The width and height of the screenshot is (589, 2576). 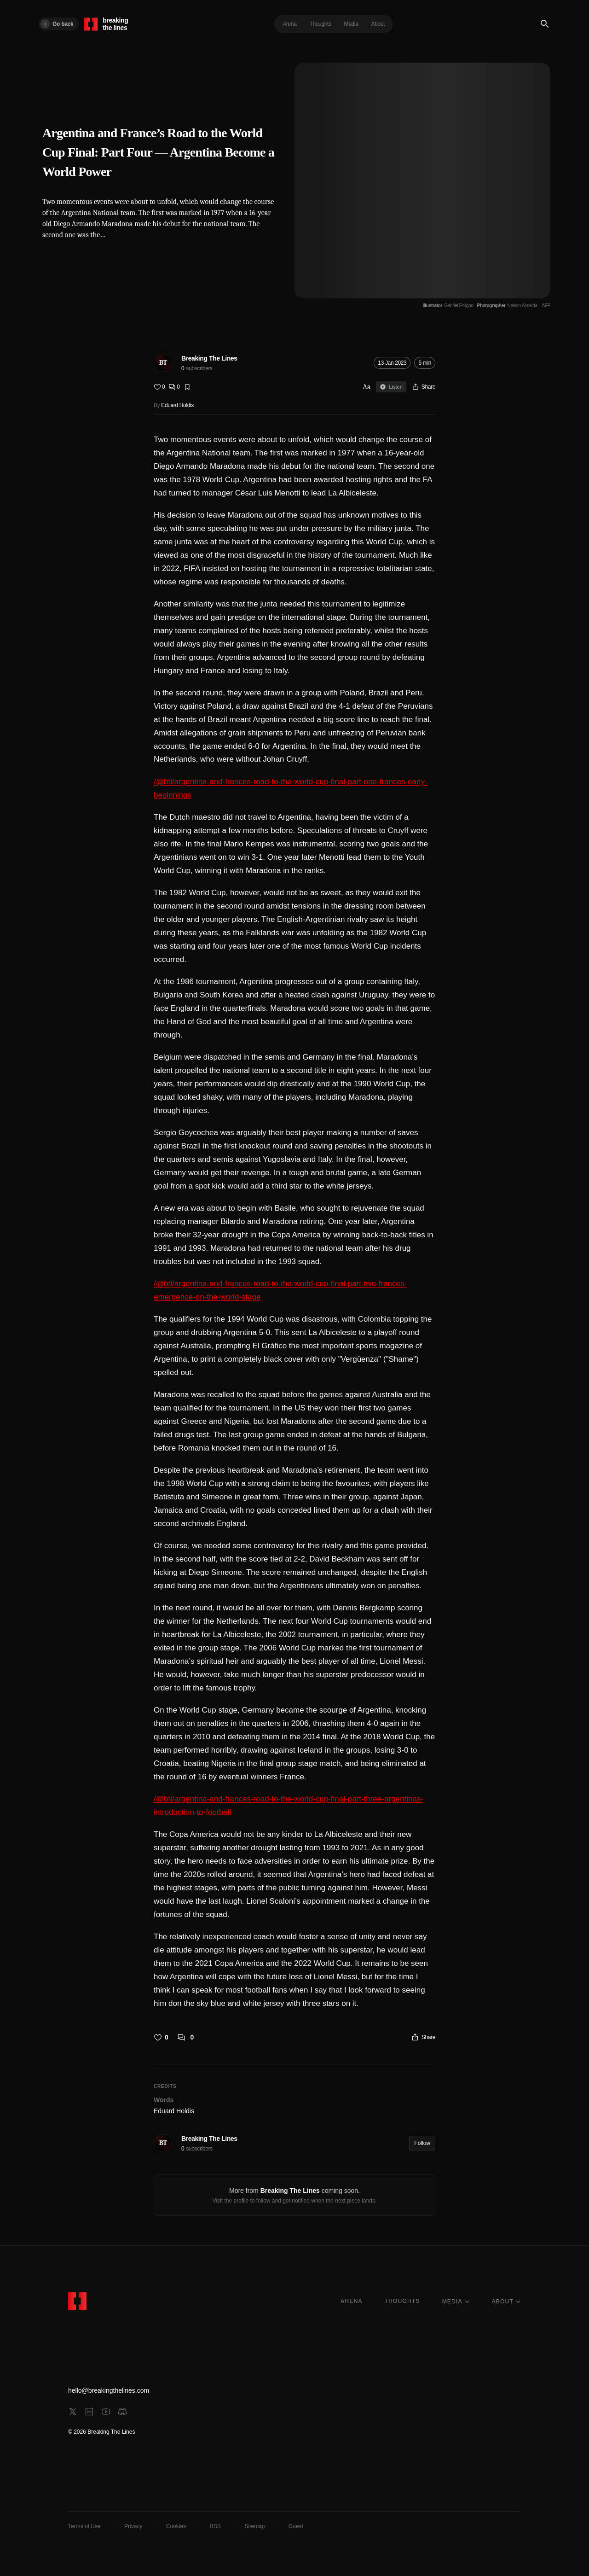 What do you see at coordinates (108, 2390) in the screenshot?
I see `hello@breakingthelines.com` at bounding box center [108, 2390].